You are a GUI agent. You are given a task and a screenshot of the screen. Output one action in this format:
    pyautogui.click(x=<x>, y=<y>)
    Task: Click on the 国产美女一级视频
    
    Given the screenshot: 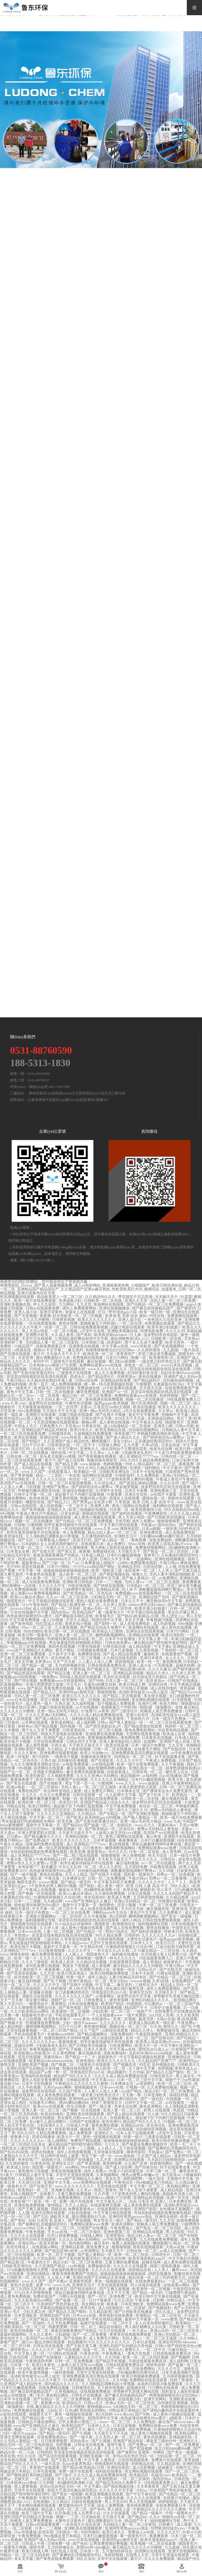 What is the action you would take?
    pyautogui.click(x=177, y=1916)
    